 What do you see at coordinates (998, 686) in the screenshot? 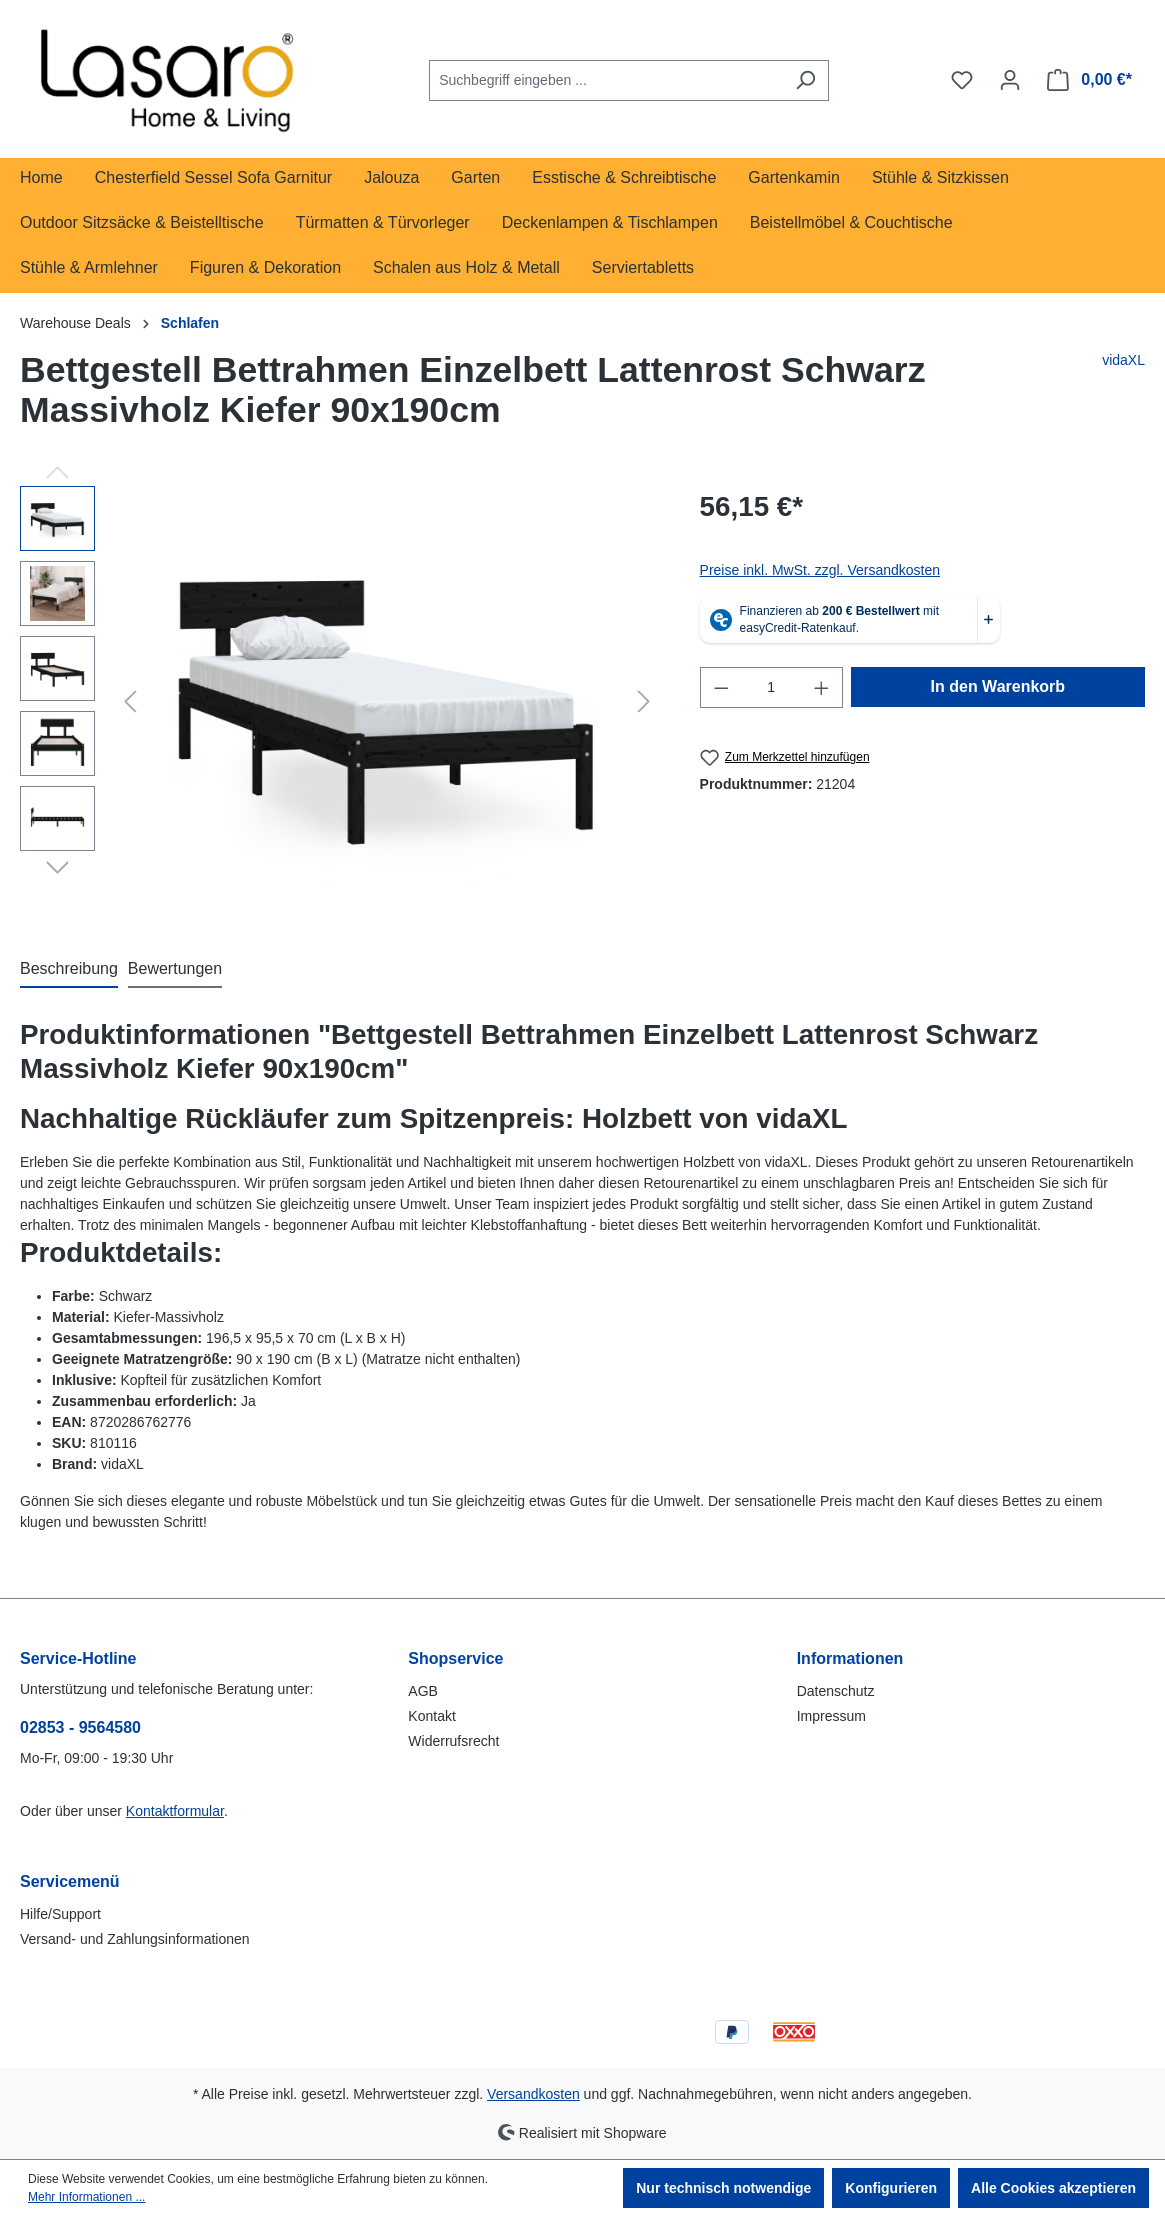
I see `In den Warenkorb` at bounding box center [998, 686].